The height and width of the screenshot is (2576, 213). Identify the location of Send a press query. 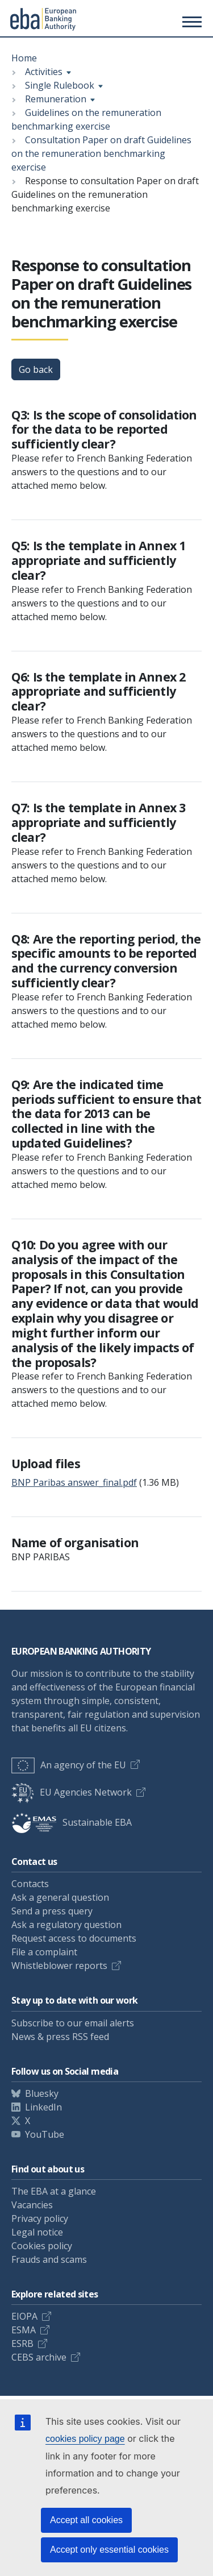
(52, 1911).